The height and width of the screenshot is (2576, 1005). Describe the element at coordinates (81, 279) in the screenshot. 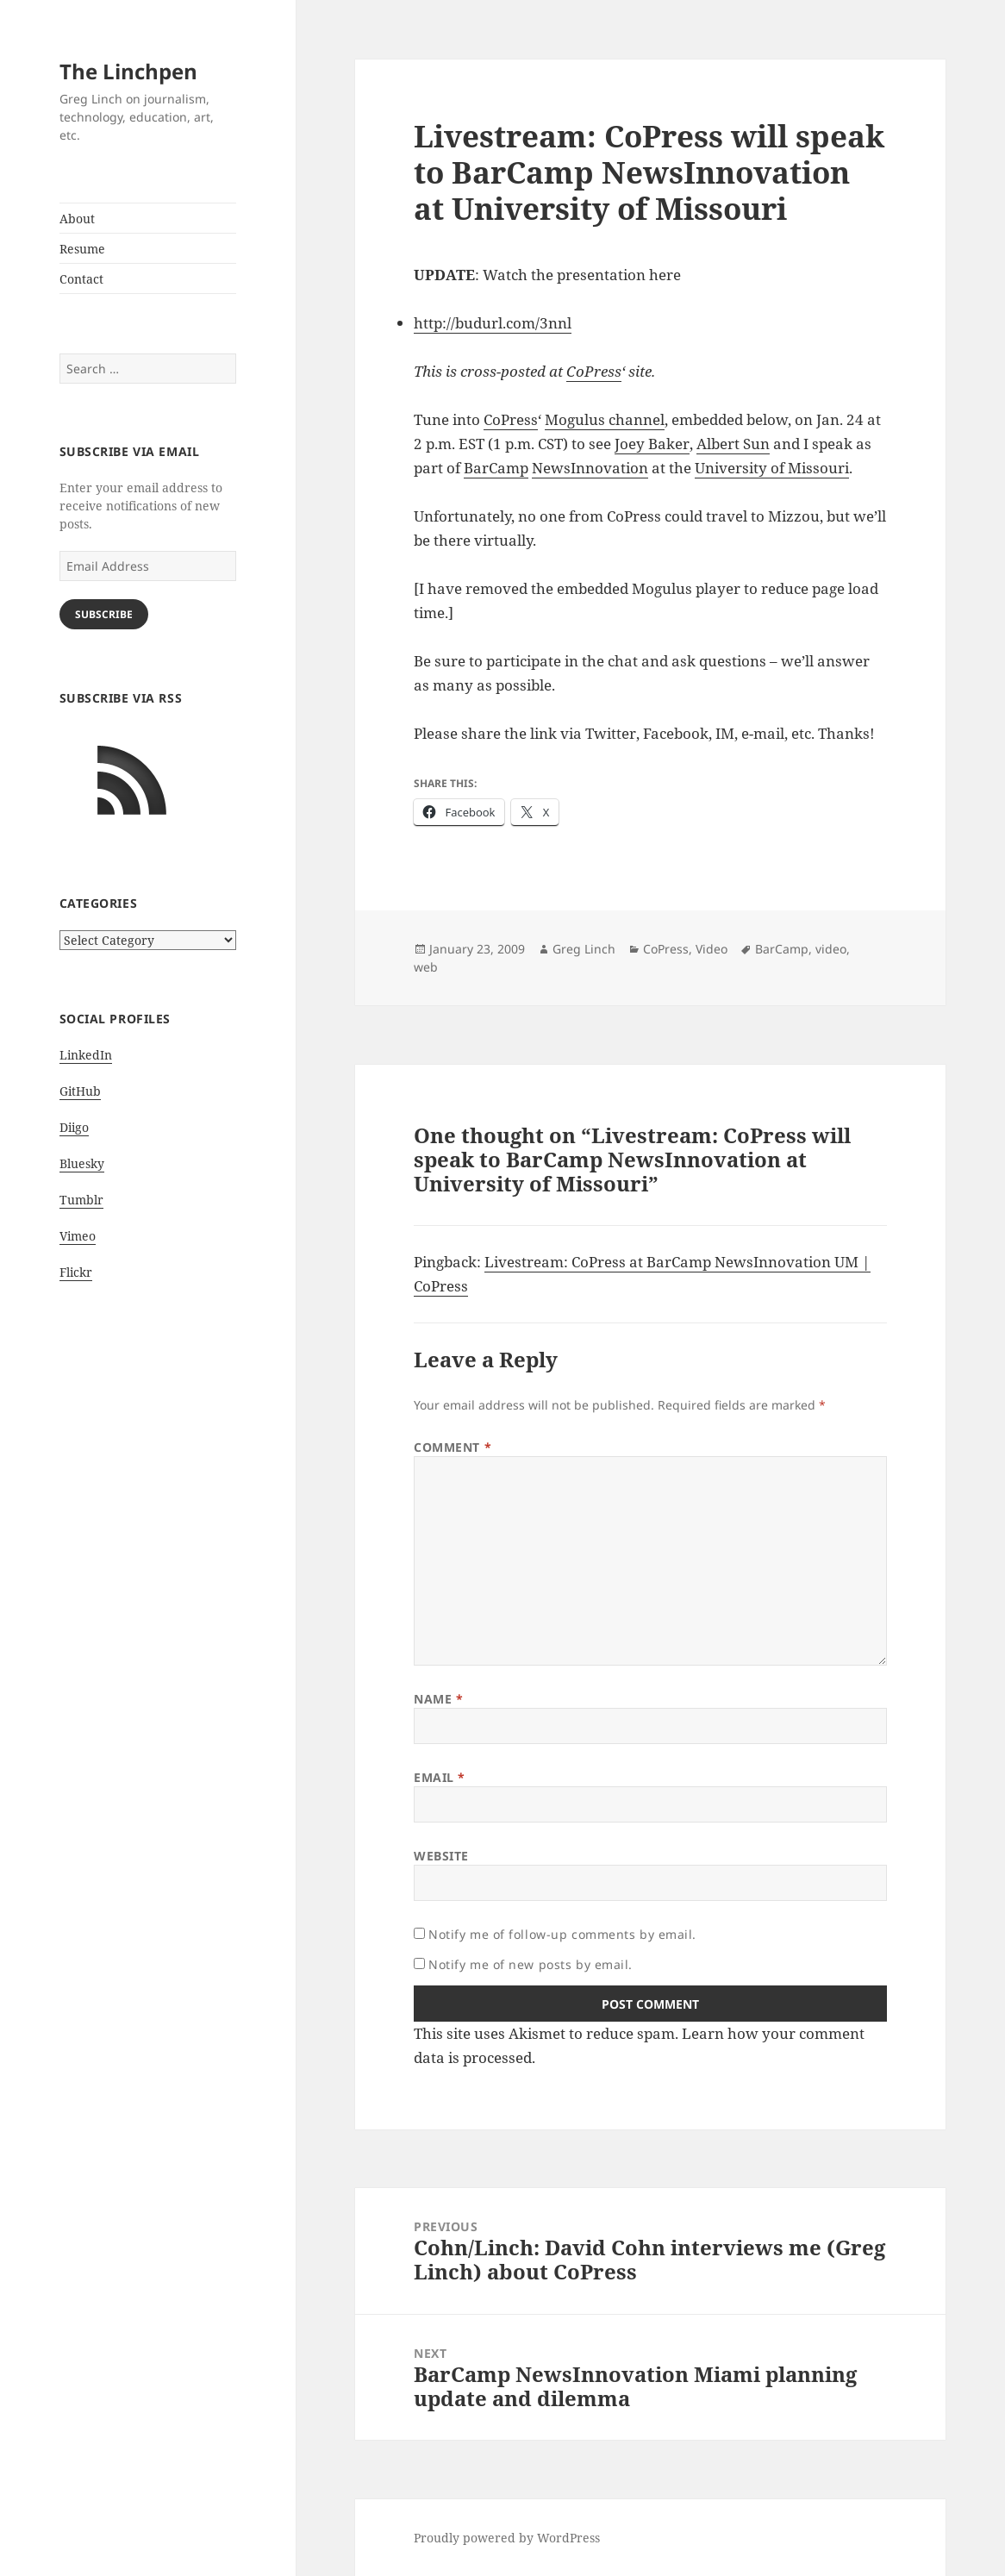

I see `Contact` at that location.